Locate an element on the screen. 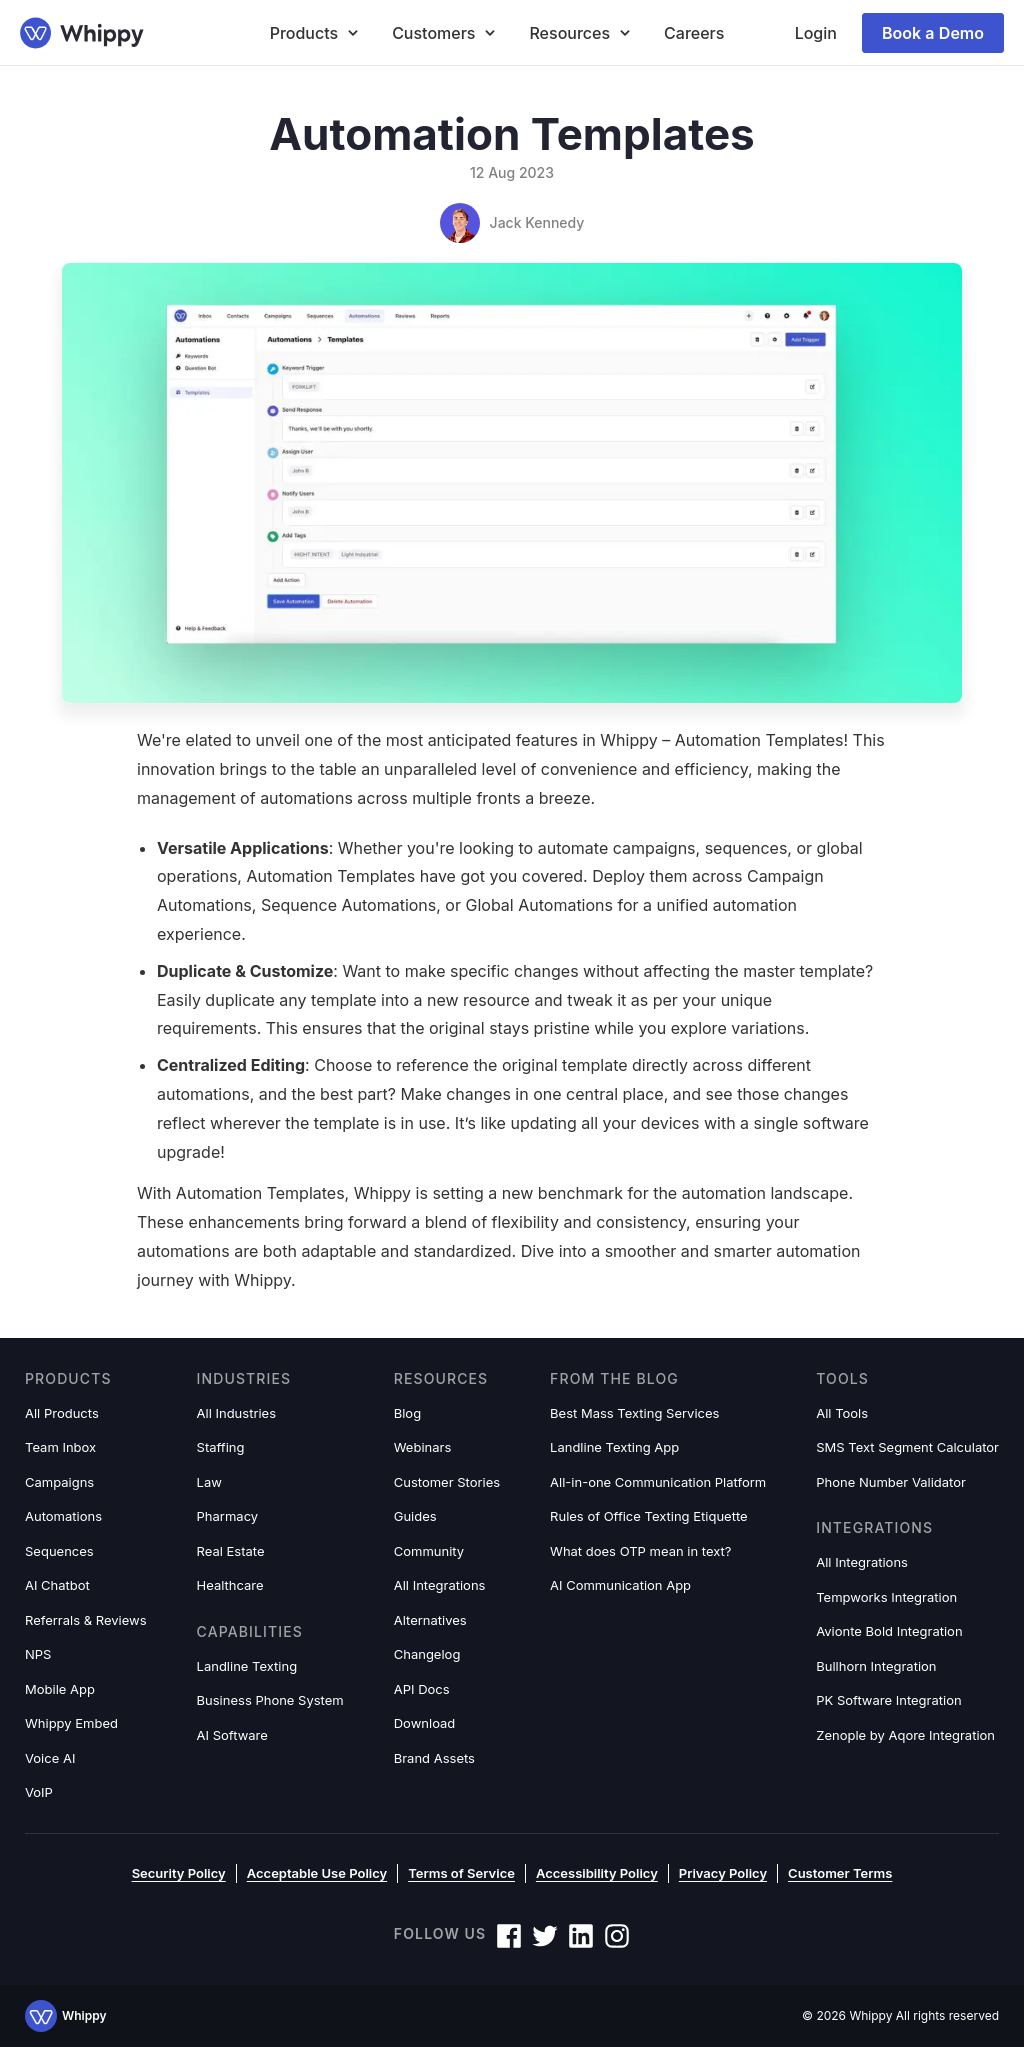 The height and width of the screenshot is (2047, 1024). All Products is located at coordinates (62, 1413).